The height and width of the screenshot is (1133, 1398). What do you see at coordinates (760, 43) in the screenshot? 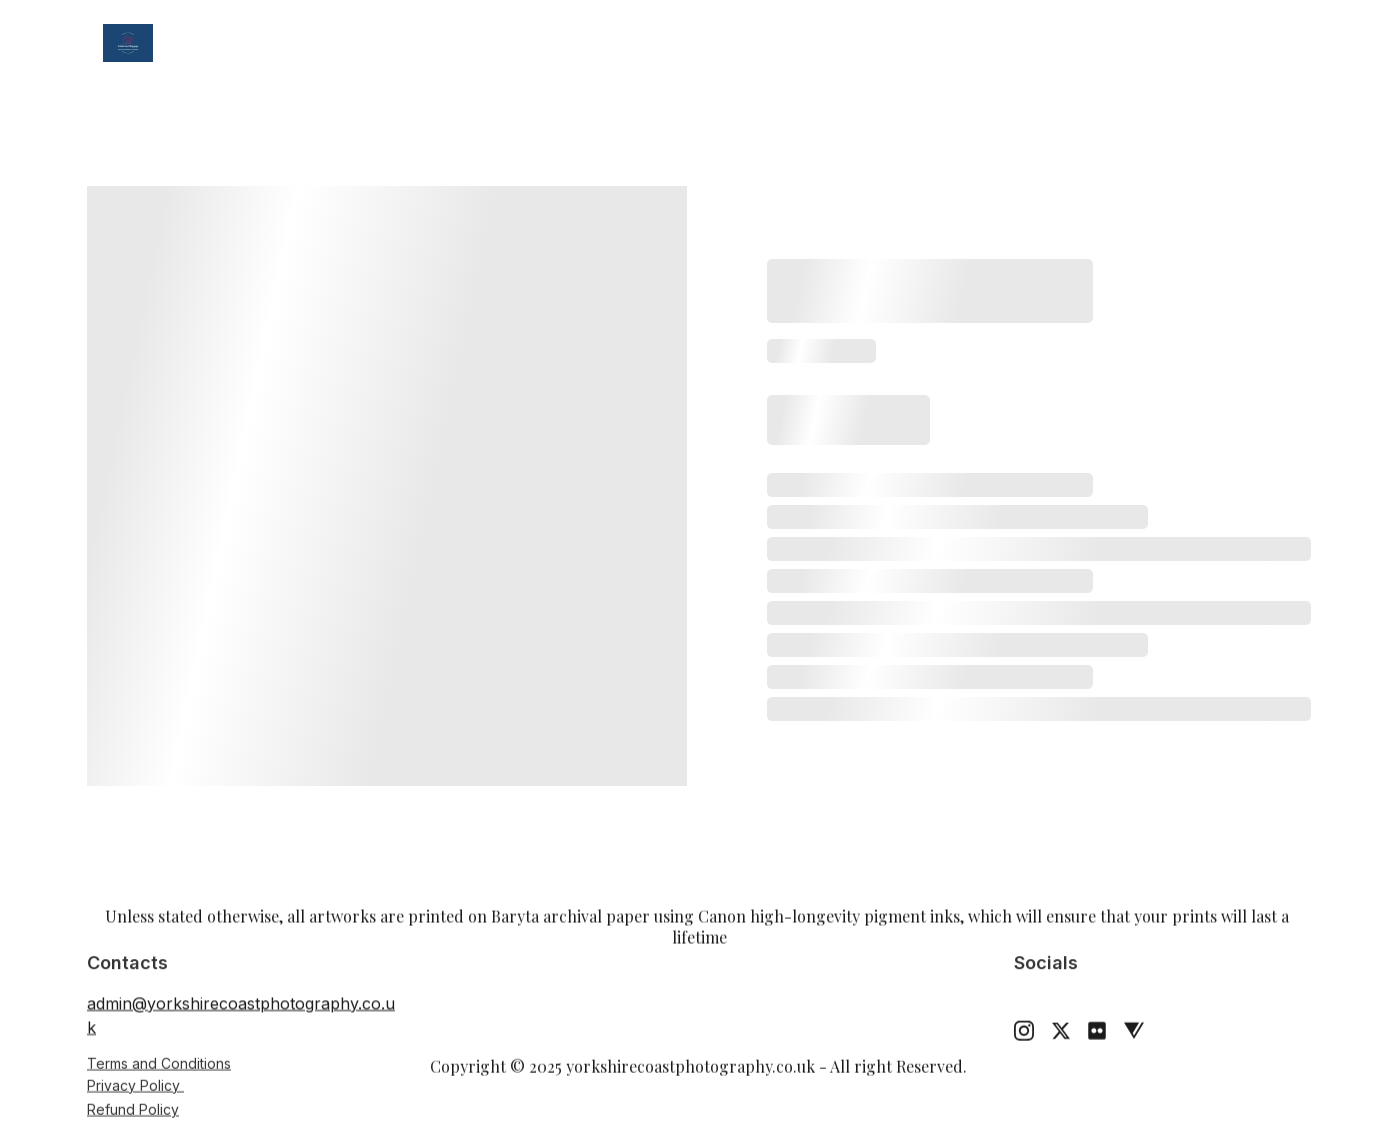
I see `Tuition` at bounding box center [760, 43].